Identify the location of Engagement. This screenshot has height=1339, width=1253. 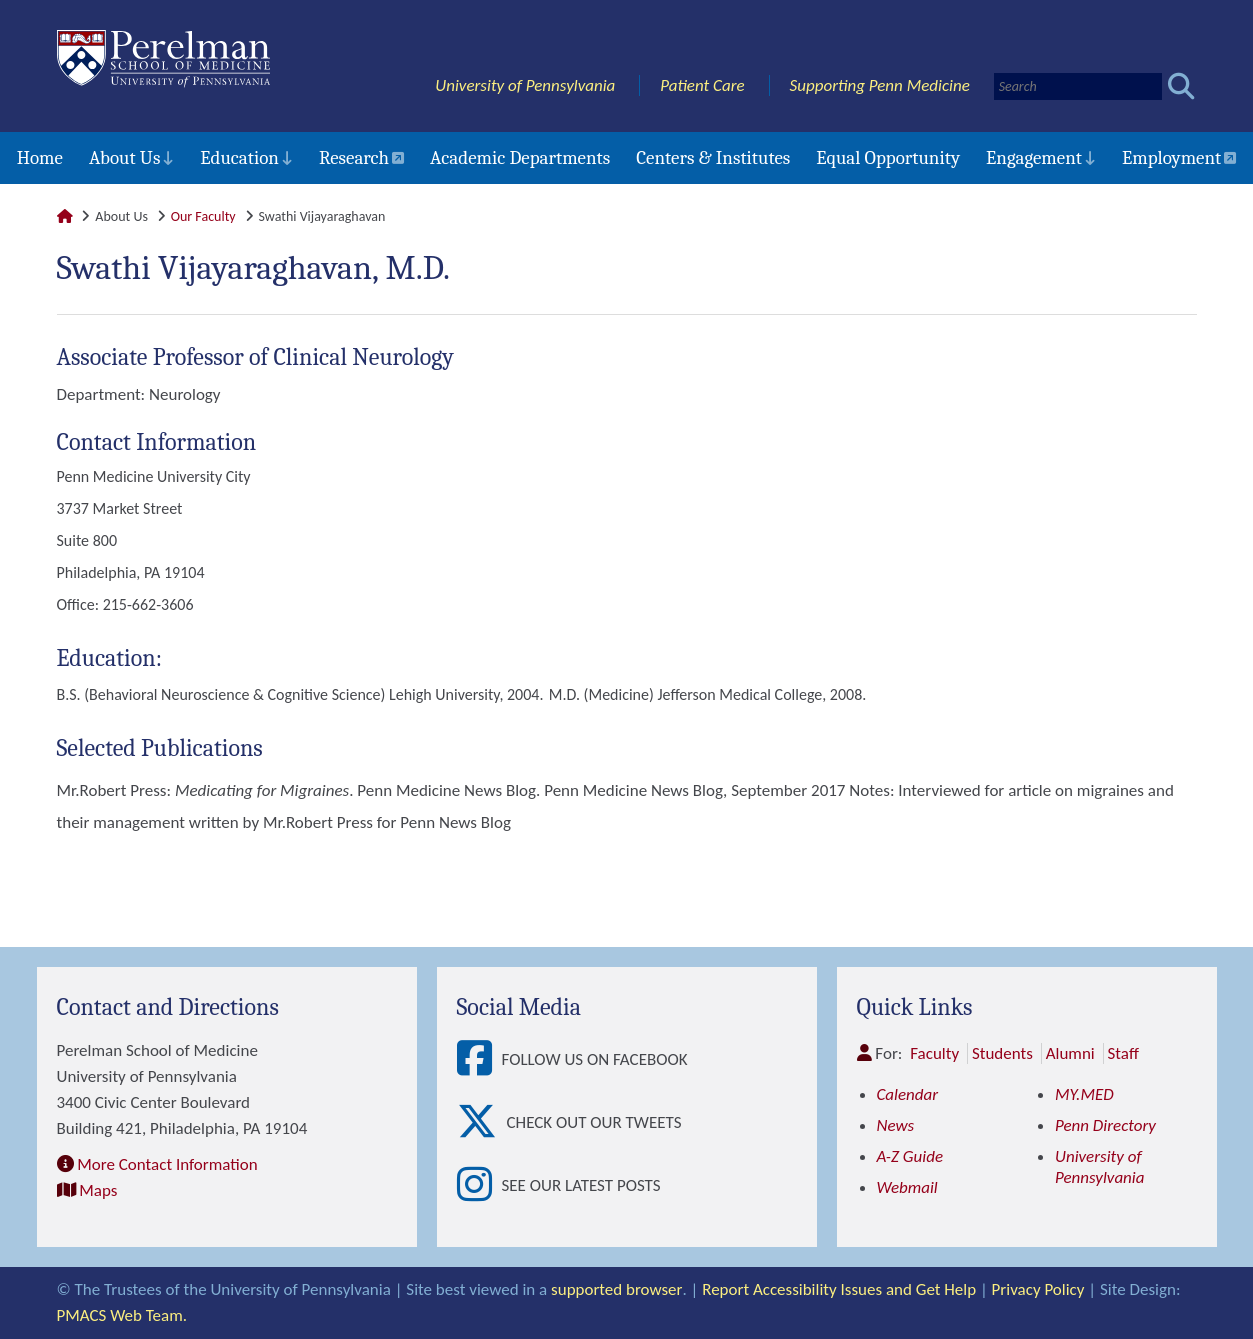
(1034, 158).